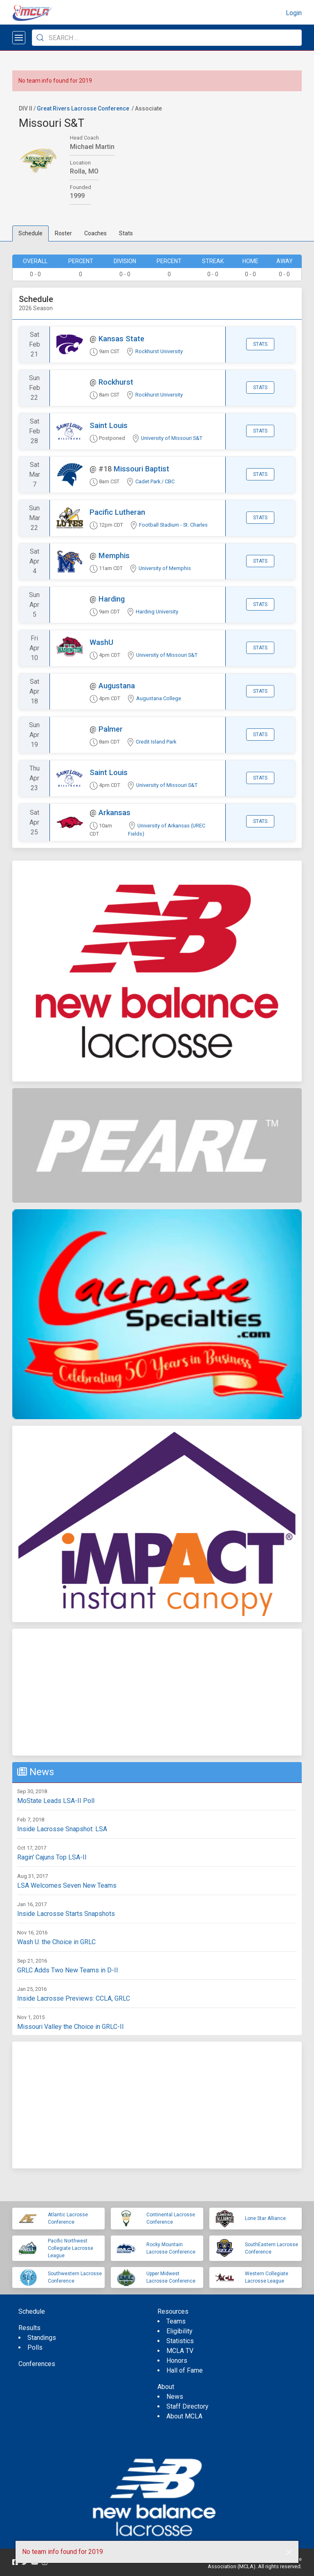 Image resolution: width=314 pixels, height=2576 pixels. What do you see at coordinates (30, 233) in the screenshot?
I see `Schedule` at bounding box center [30, 233].